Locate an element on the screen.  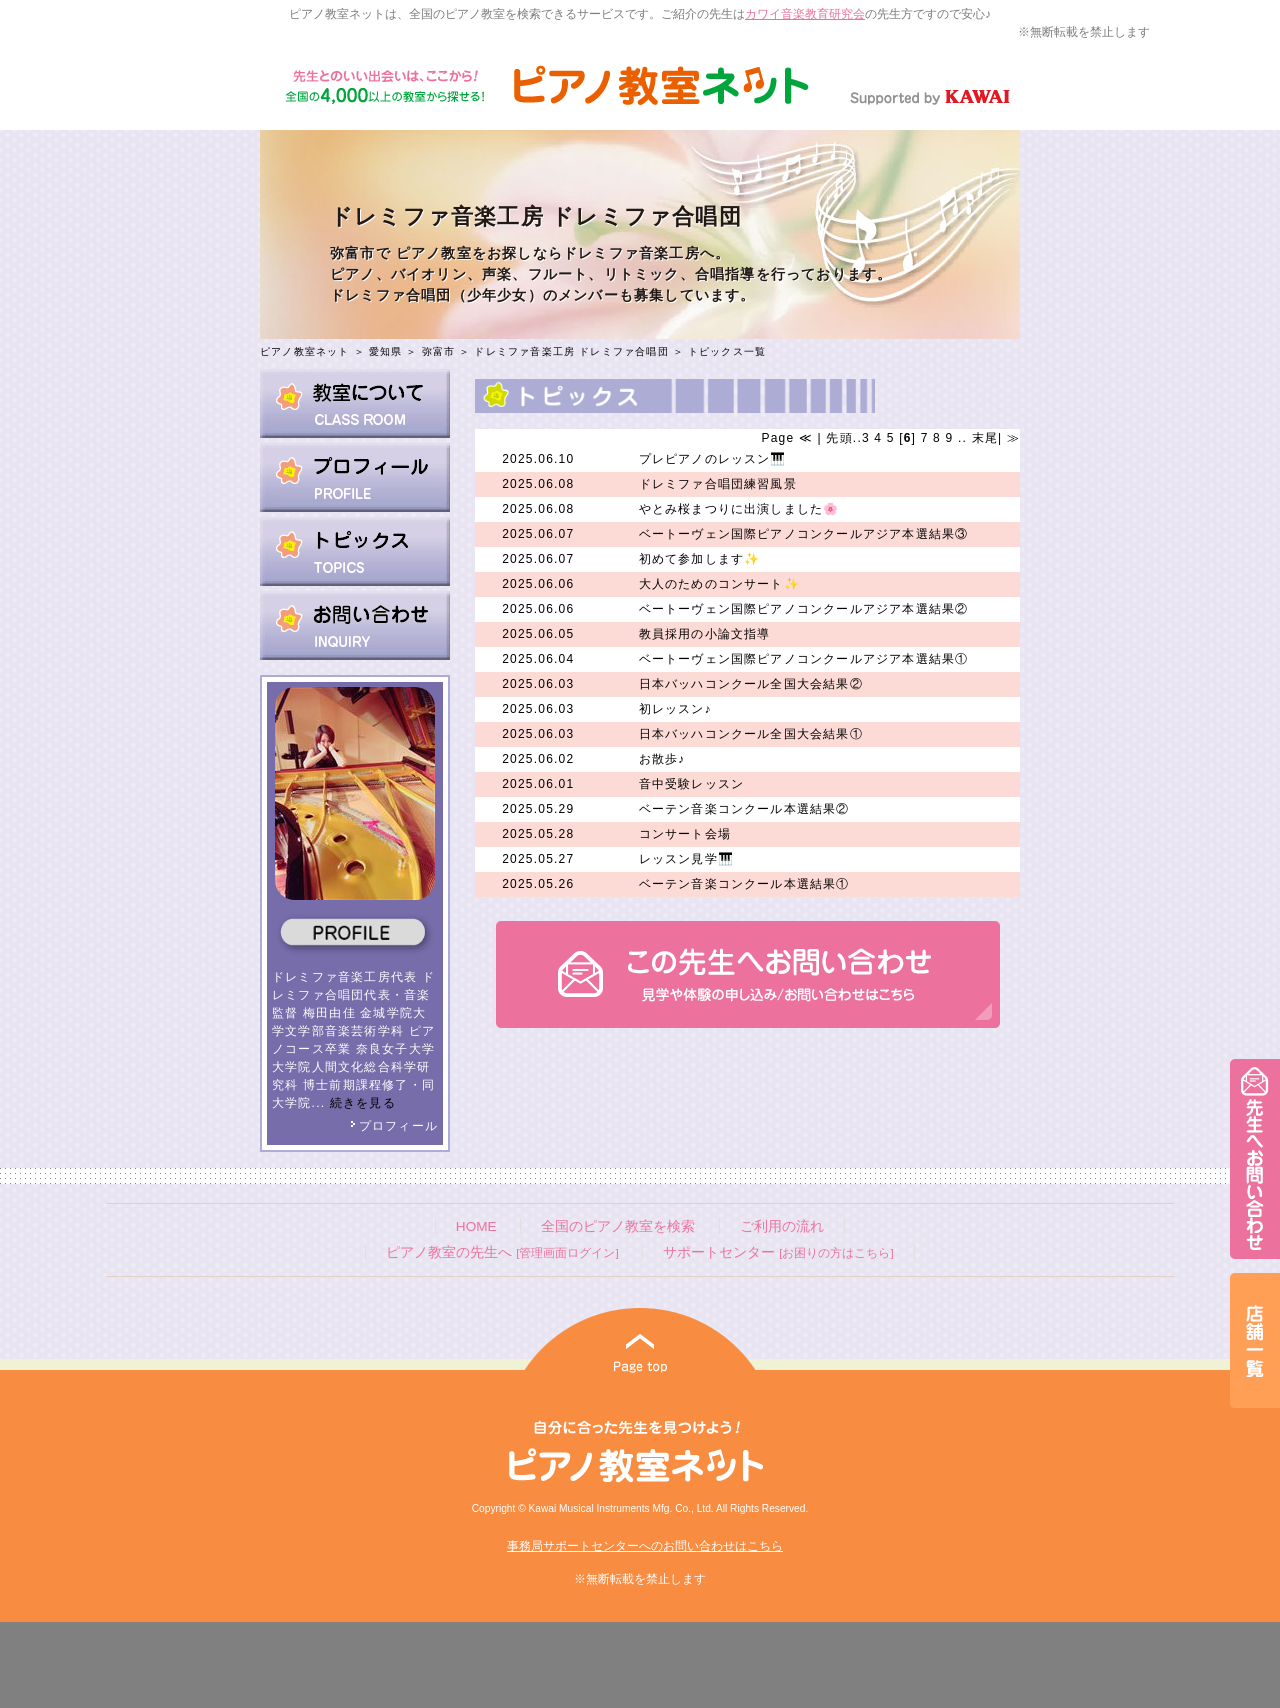
プレピアノのレッスン🎹 is located at coordinates (713, 459).